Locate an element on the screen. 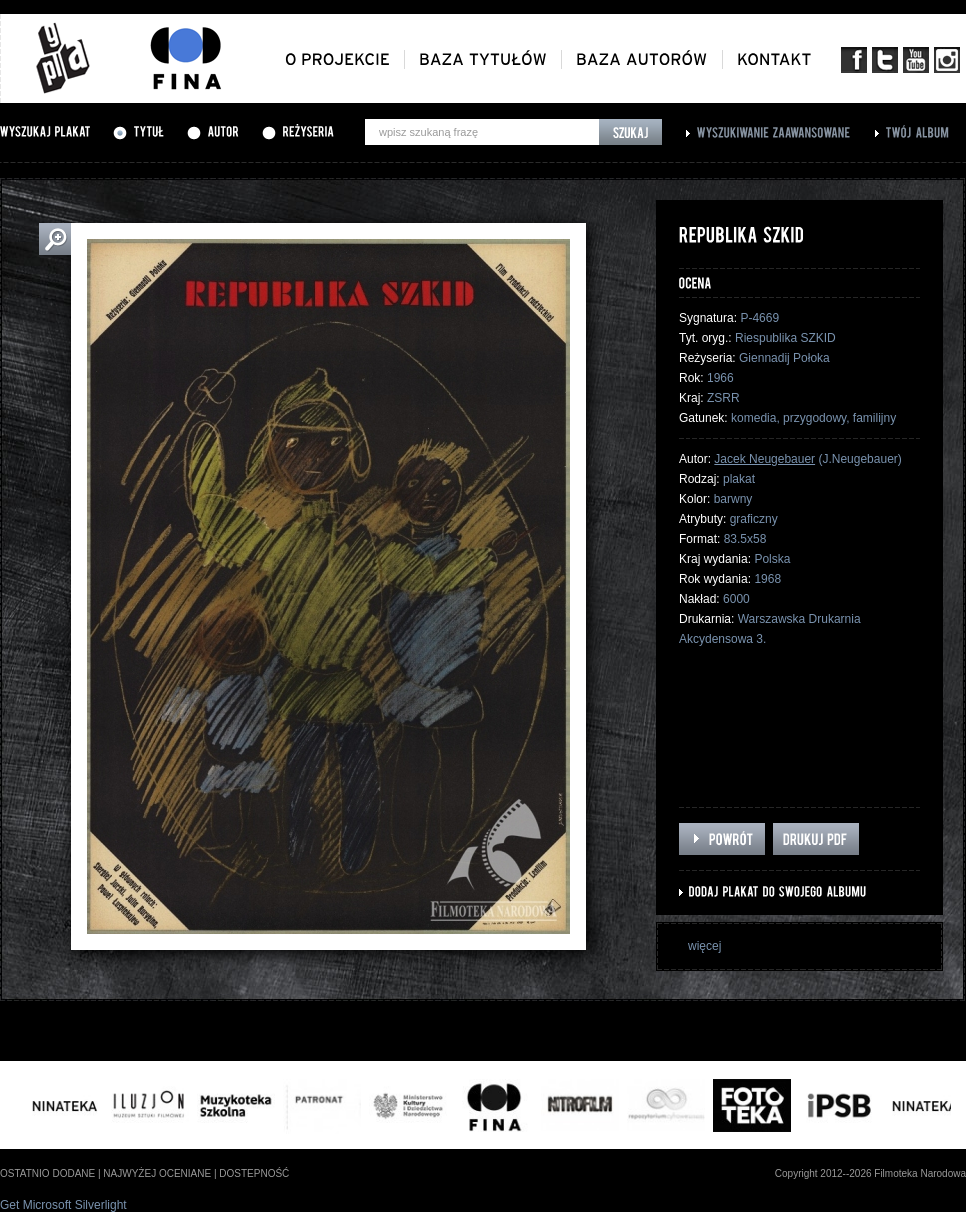 The width and height of the screenshot is (966, 1212). ostatnio dodane is located at coordinates (47, 1173).